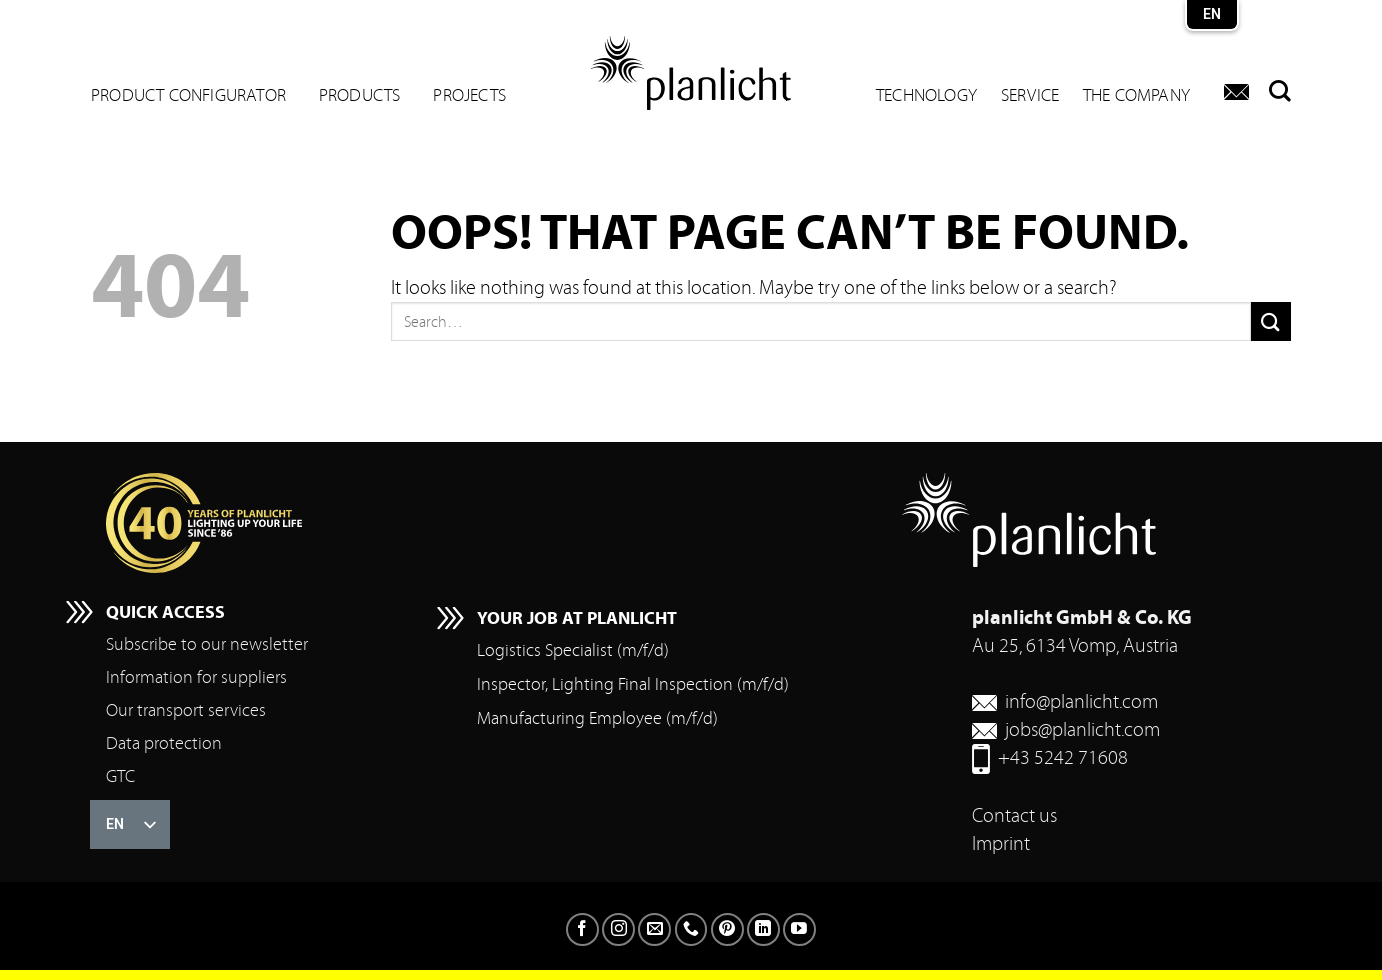 The image size is (1382, 980). Describe the element at coordinates (1275, 91) in the screenshot. I see `[Search]` at that location.